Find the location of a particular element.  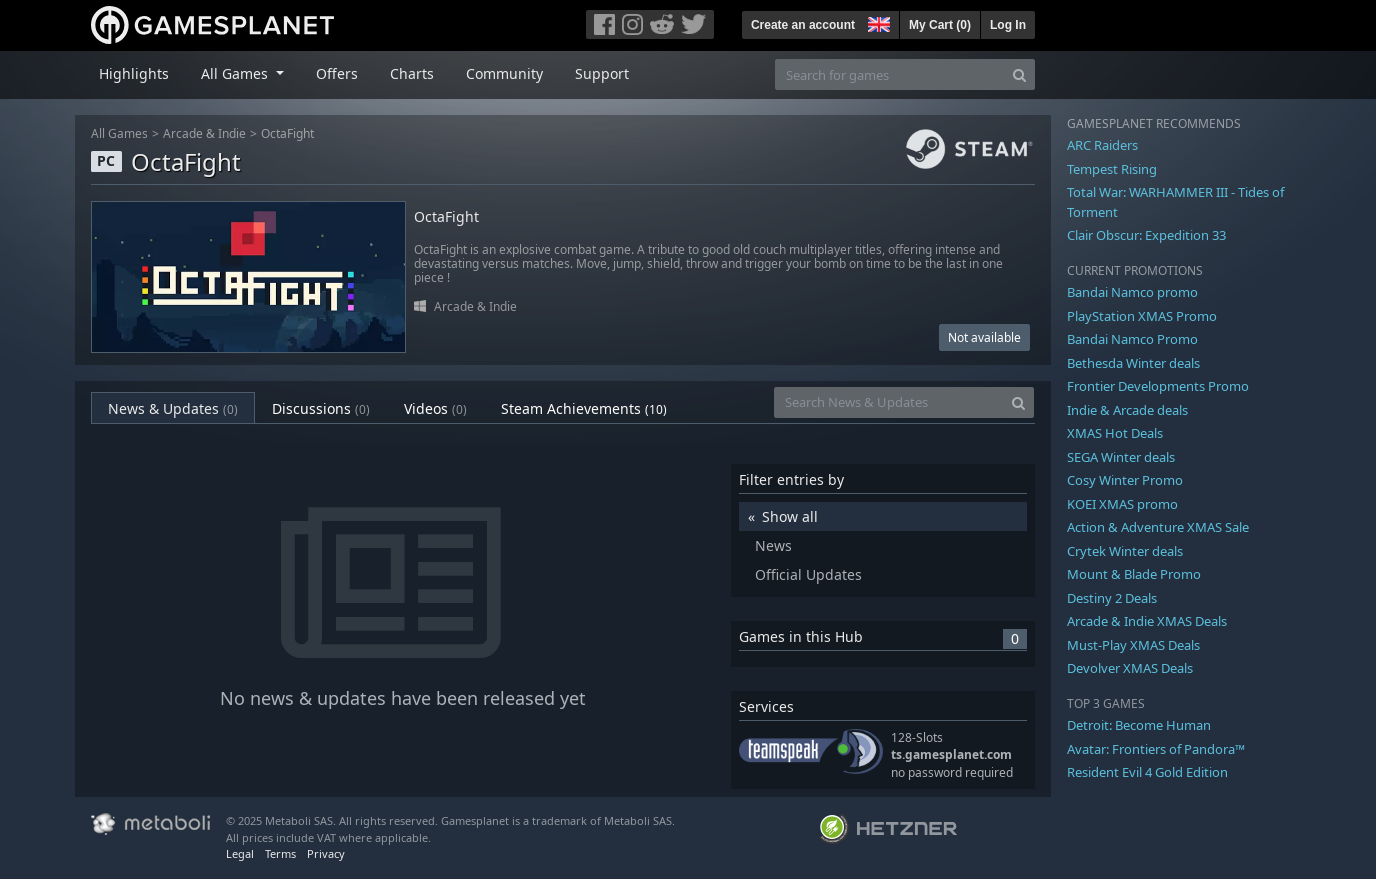

ARC Raiders is located at coordinates (1102, 145).